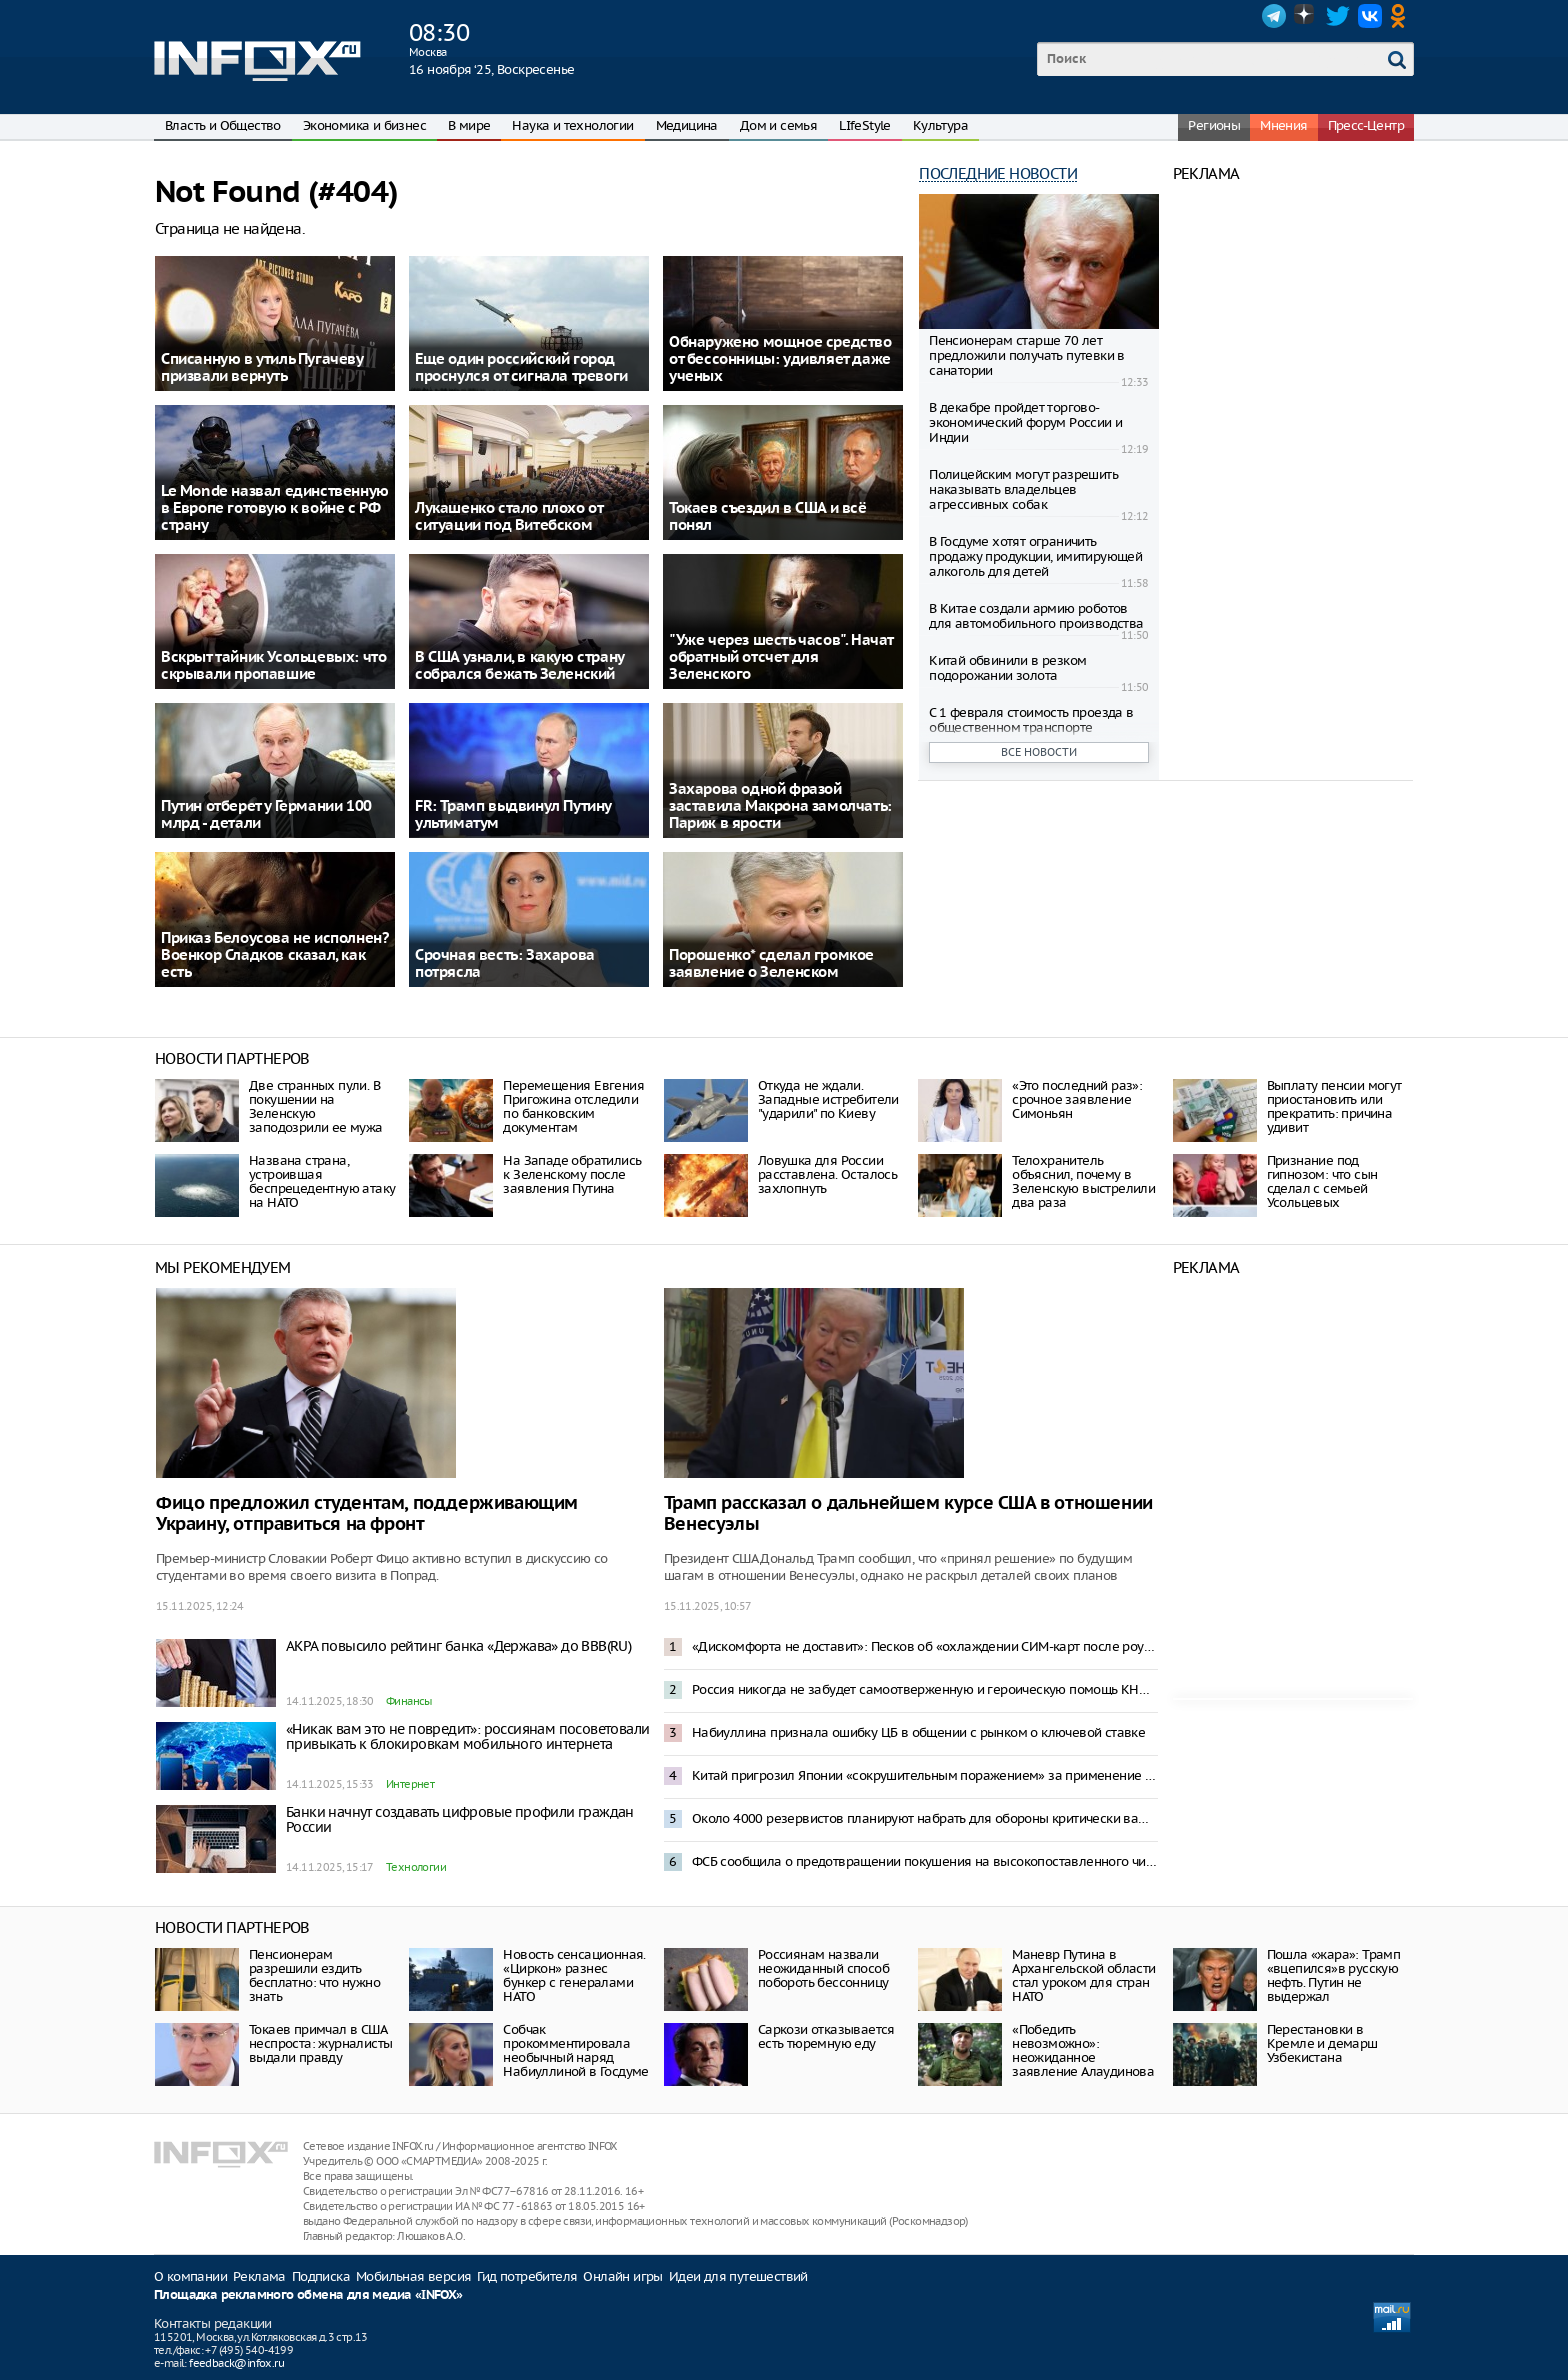 Image resolution: width=1568 pixels, height=2380 pixels. I want to click on Полицейским могут разрешить наказывать владельцев агрессивных собак, so click(1023, 489).